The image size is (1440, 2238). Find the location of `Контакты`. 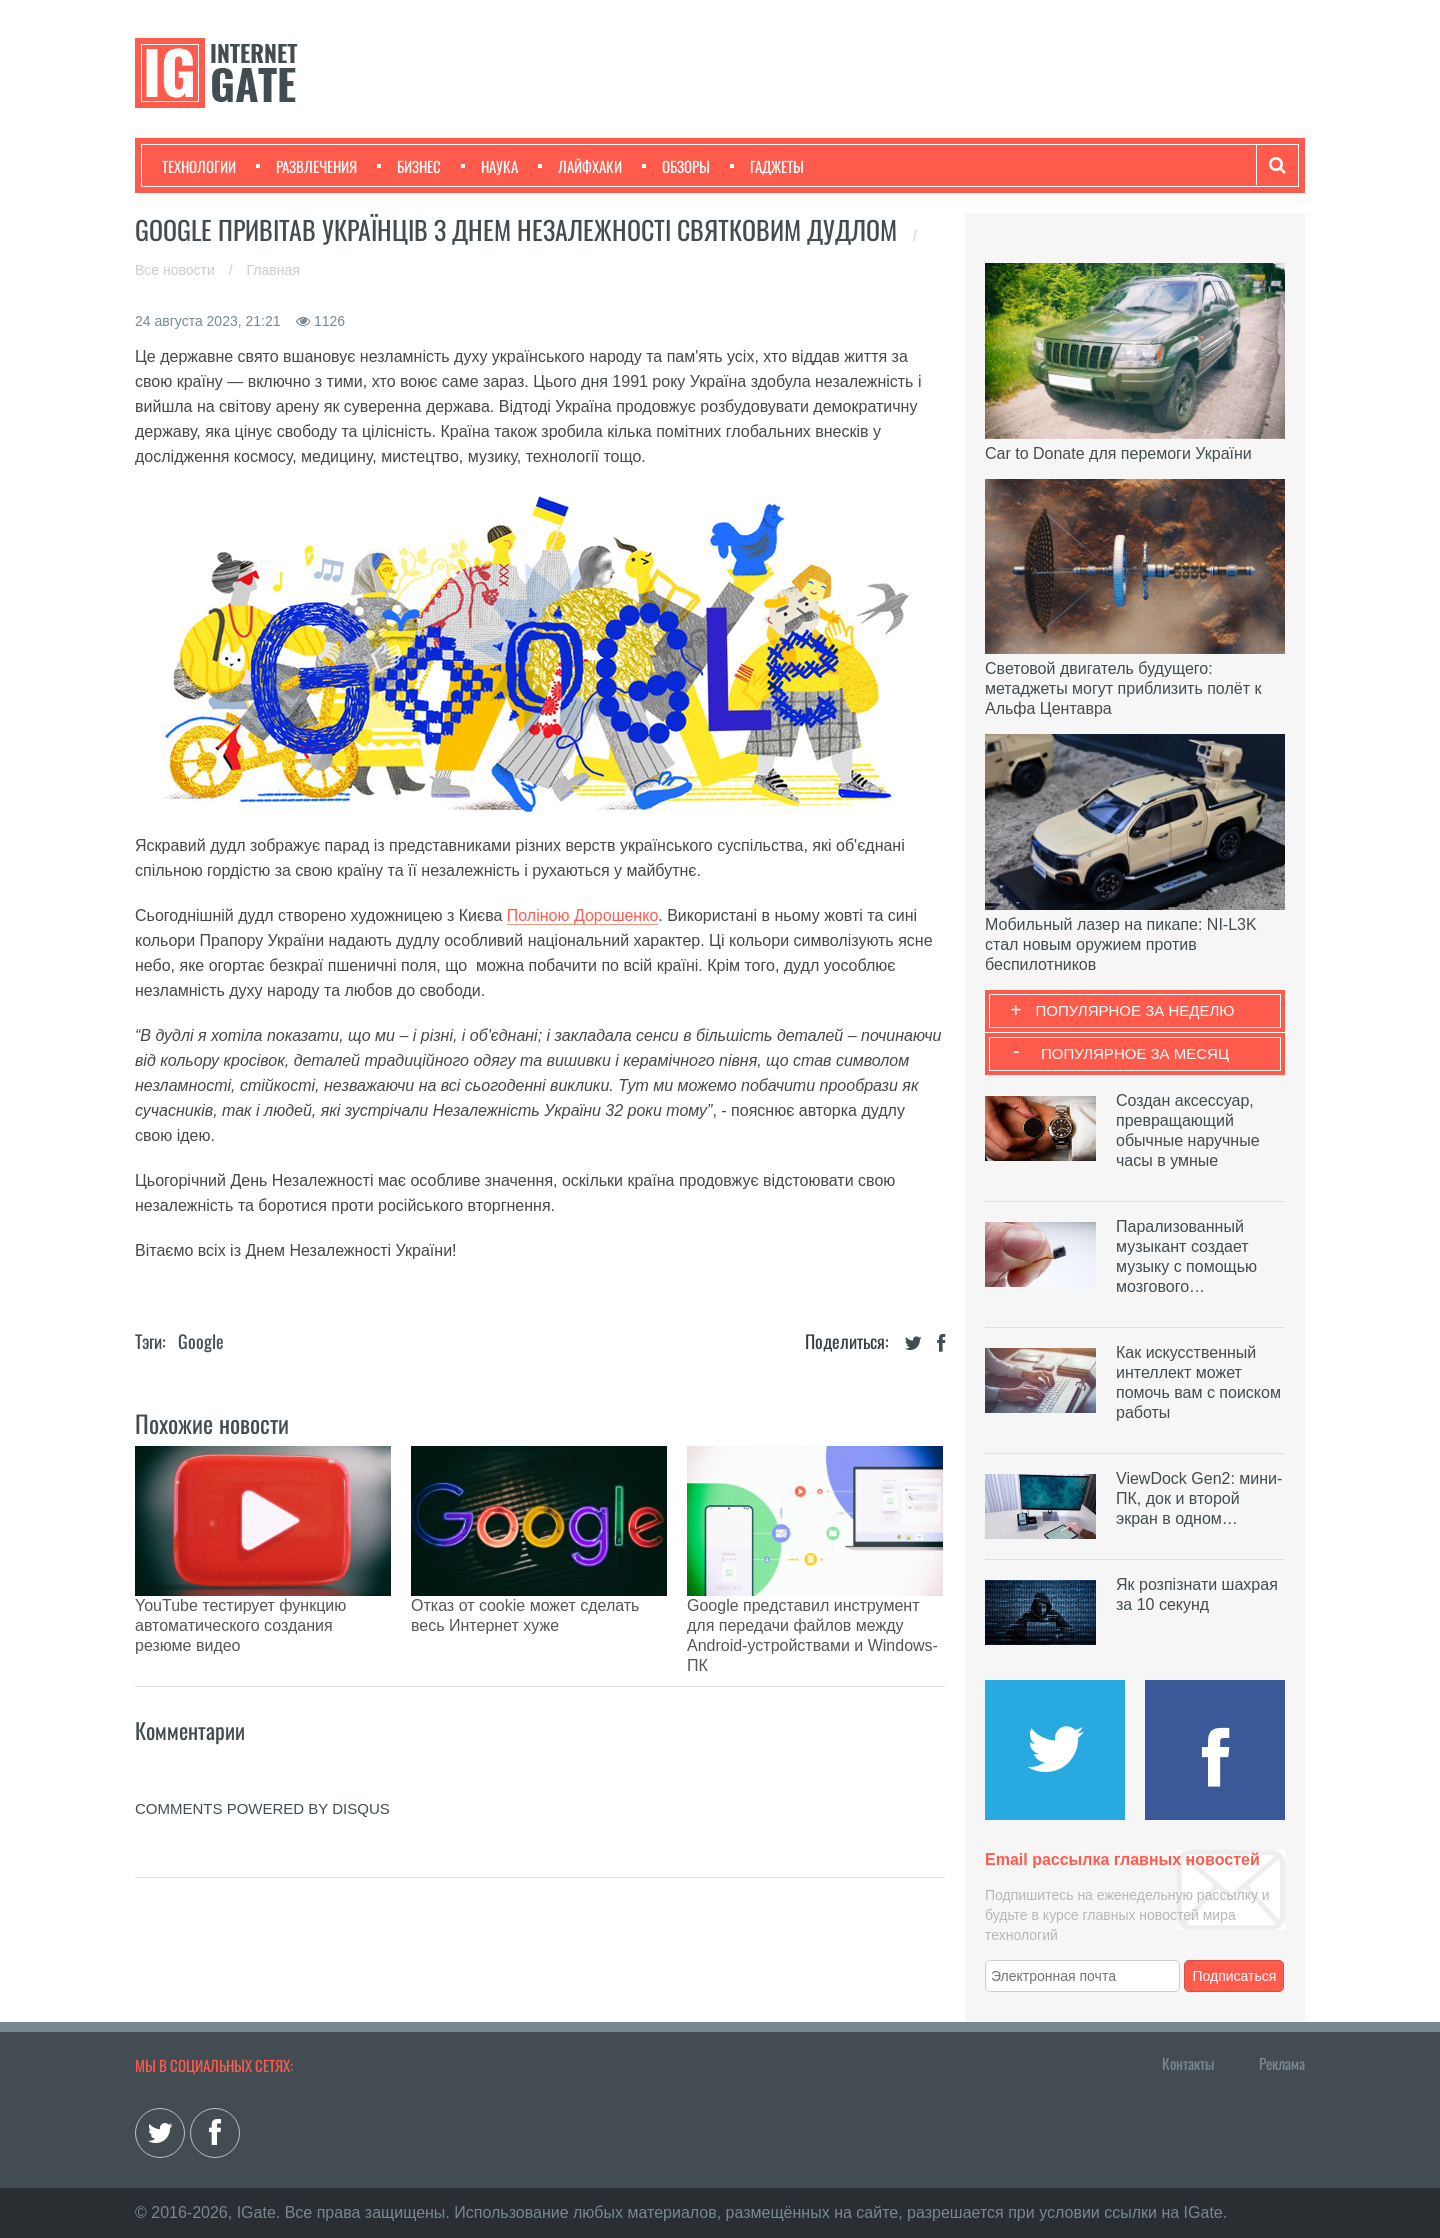

Контакты is located at coordinates (1188, 2063).